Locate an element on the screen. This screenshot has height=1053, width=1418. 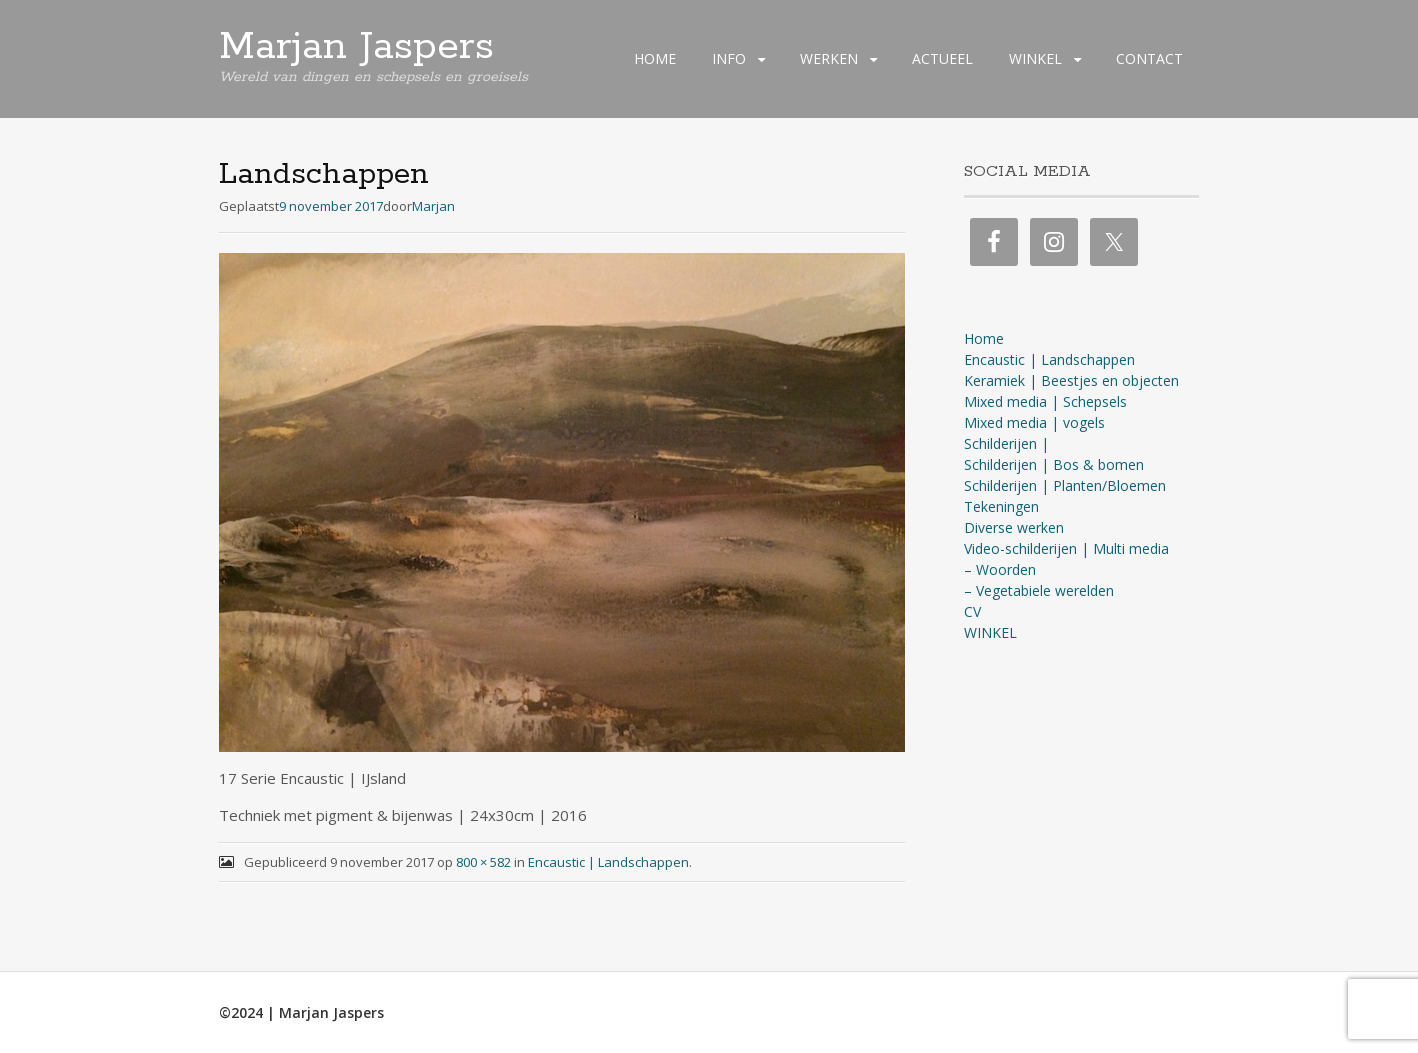
Video-schilderijen | Multi media is located at coordinates (1066, 548).